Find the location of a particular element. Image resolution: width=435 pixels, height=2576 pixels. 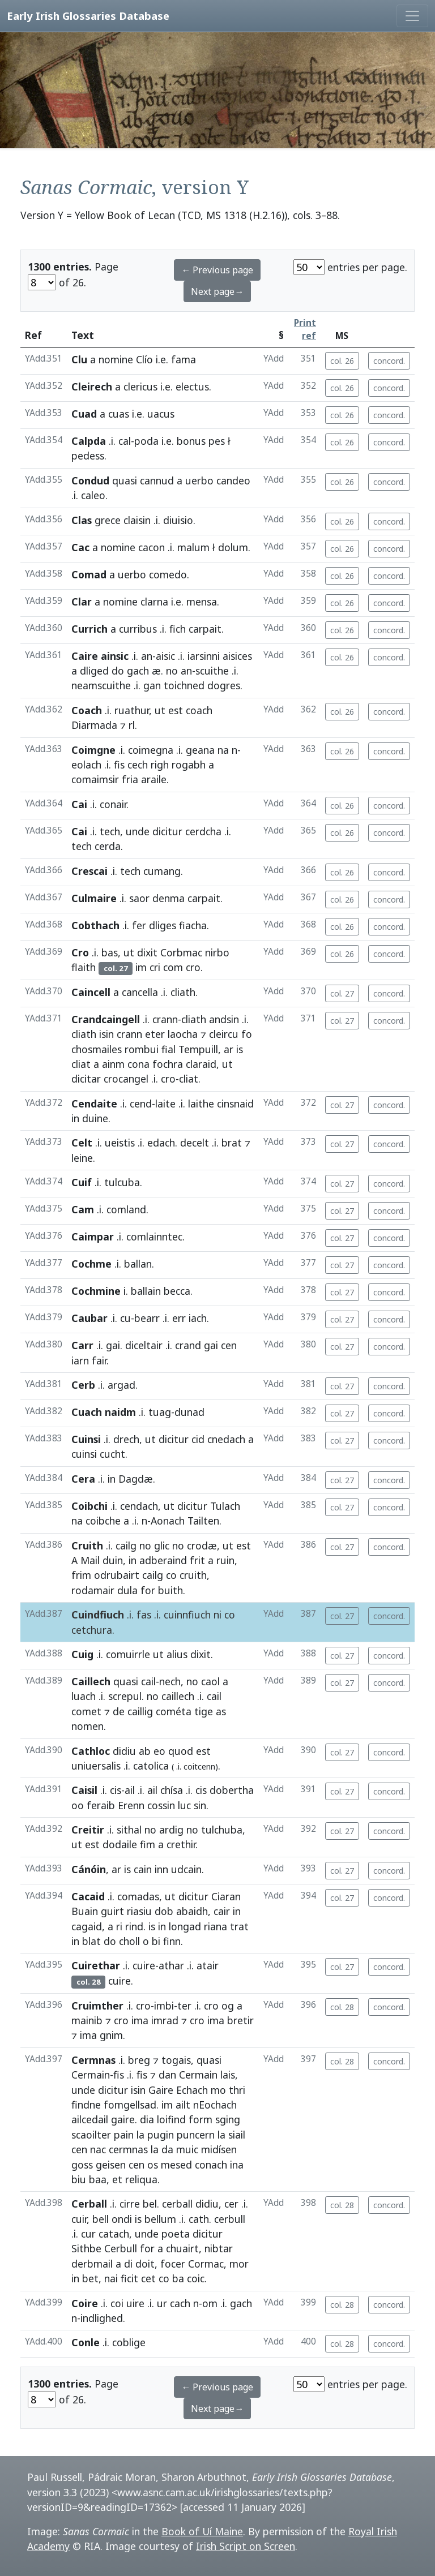

ficit is located at coordinates (129, 2278).